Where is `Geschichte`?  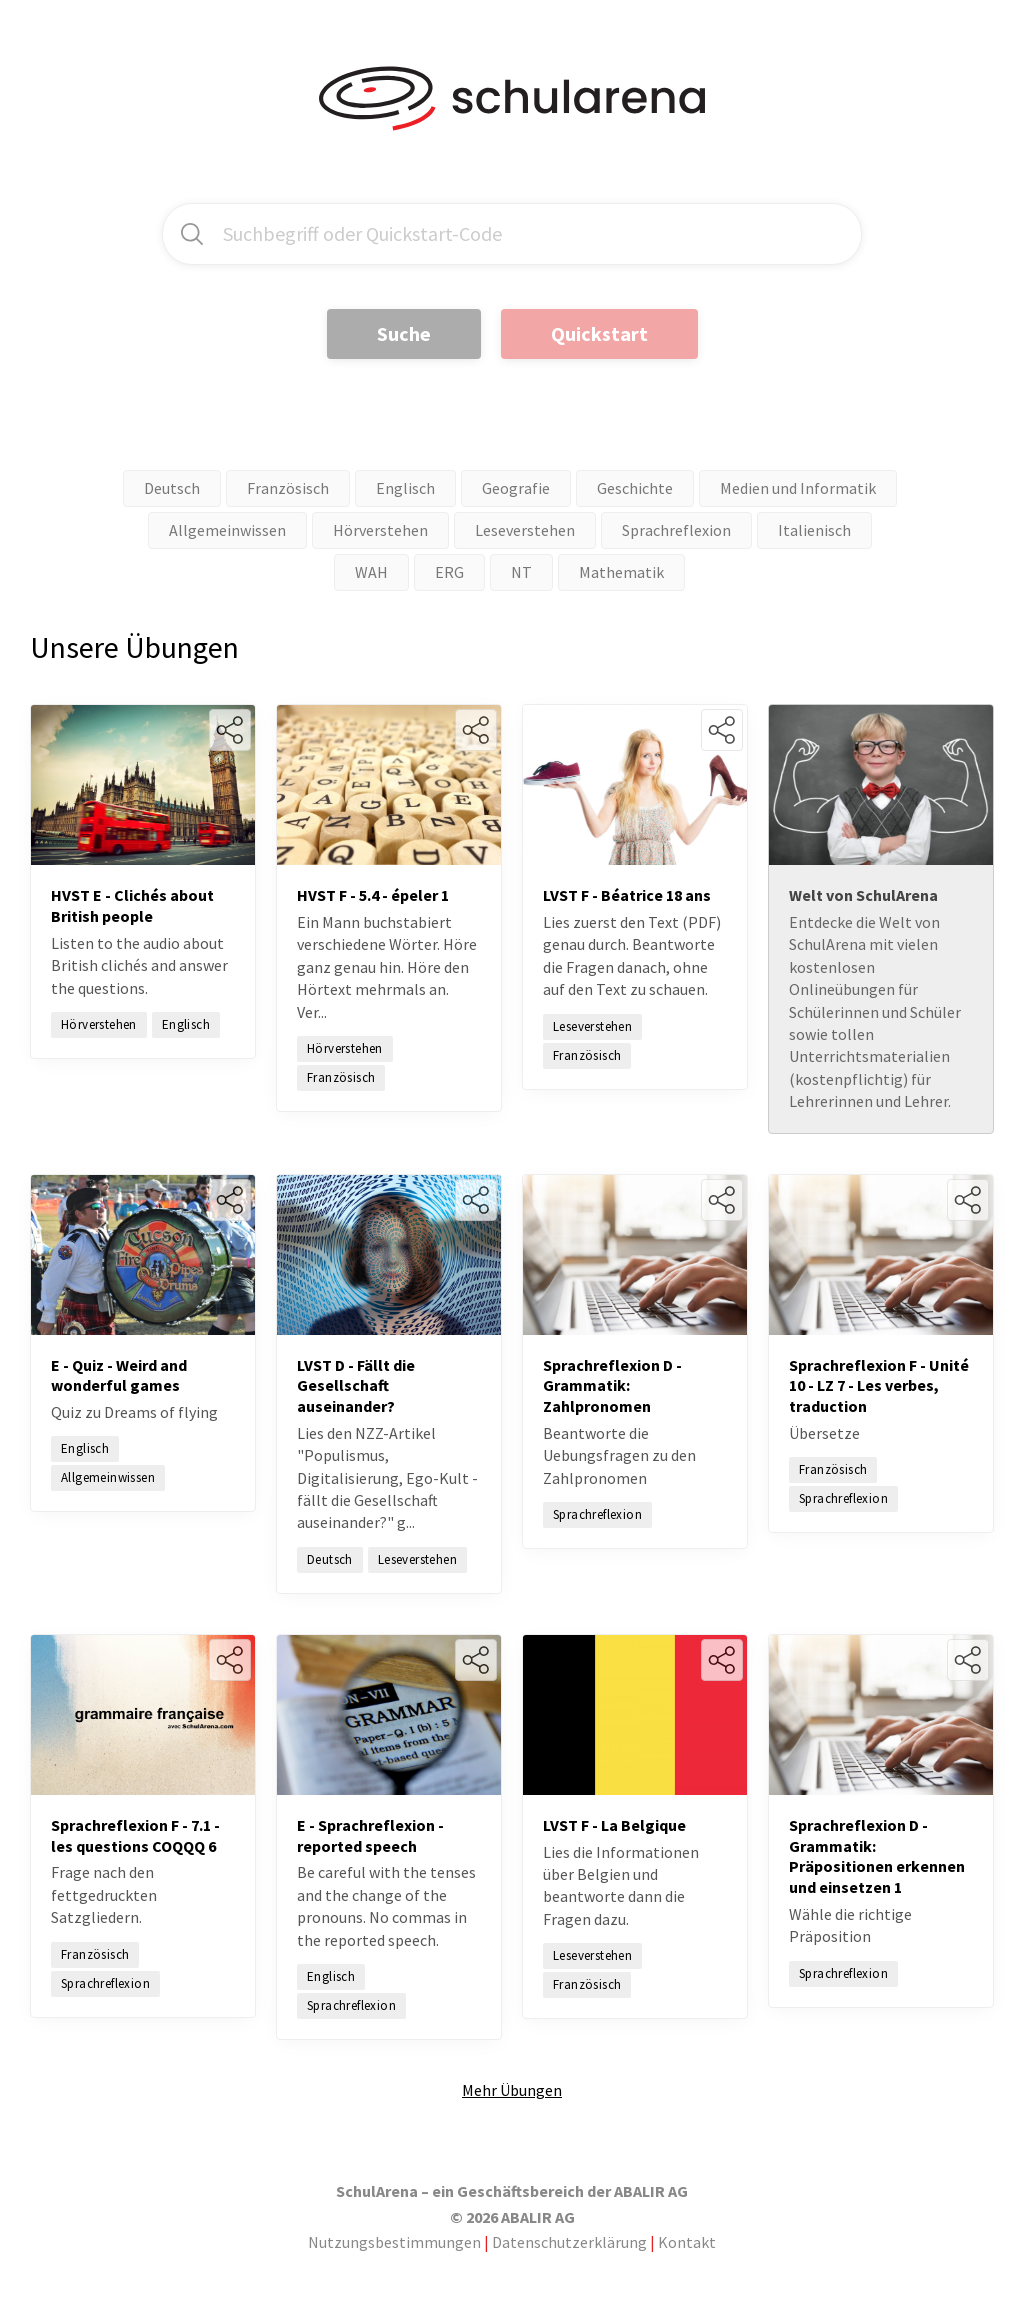 Geschichte is located at coordinates (635, 488).